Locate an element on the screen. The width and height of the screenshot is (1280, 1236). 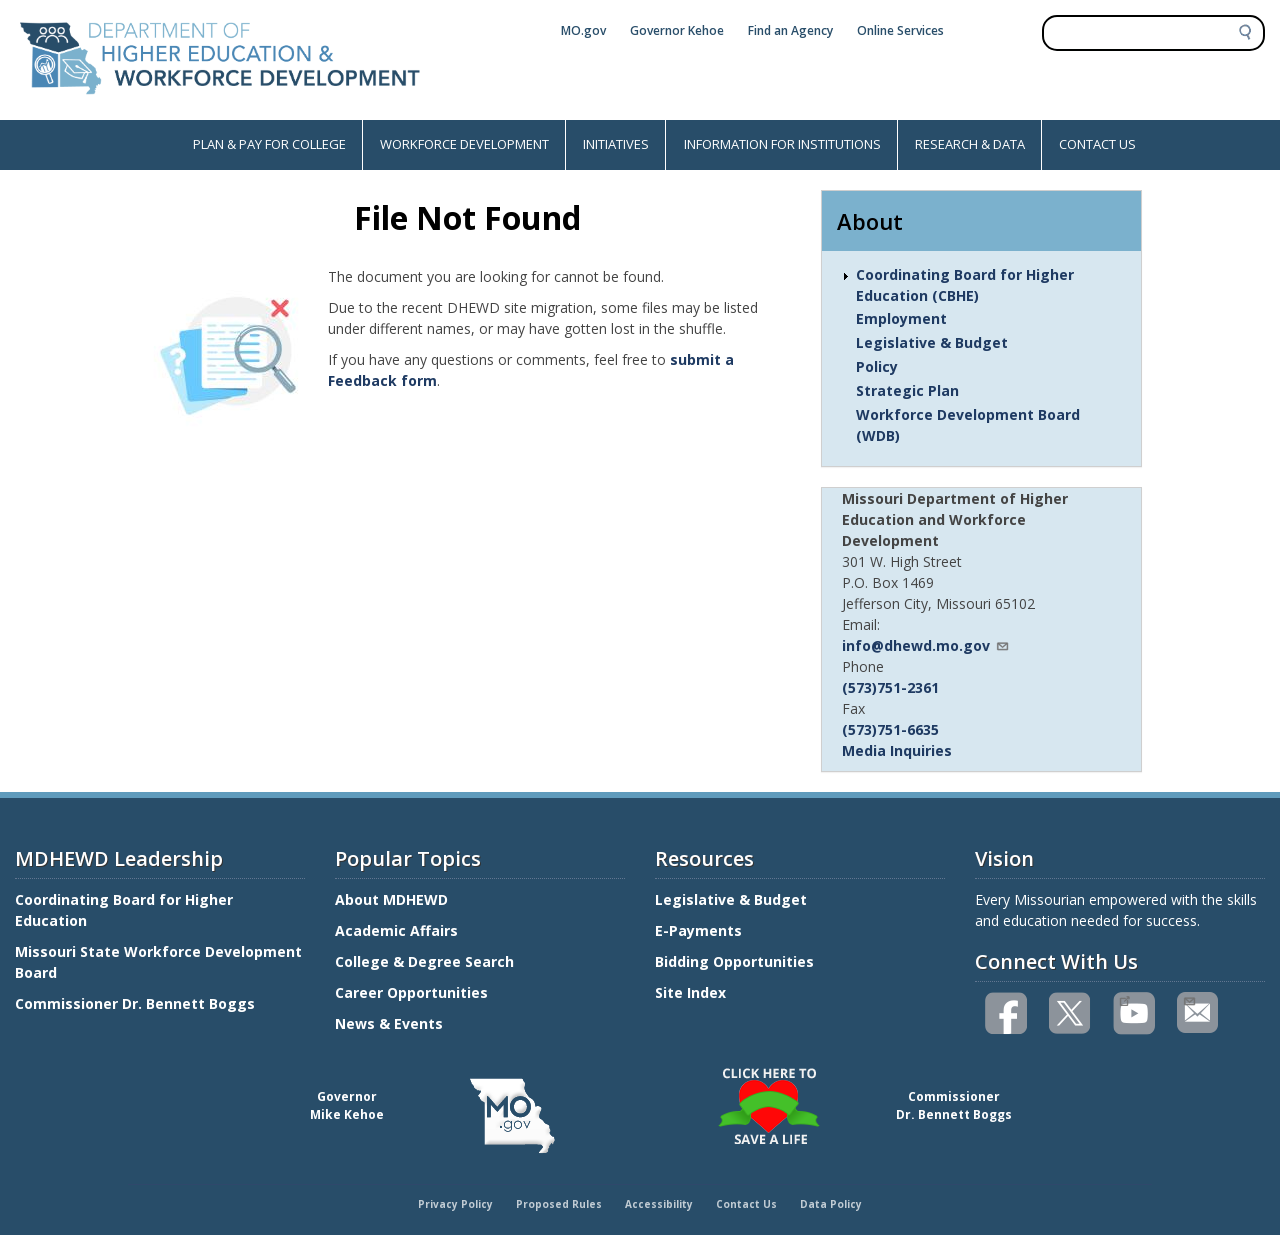
Strategic Plan is located at coordinates (907, 390).